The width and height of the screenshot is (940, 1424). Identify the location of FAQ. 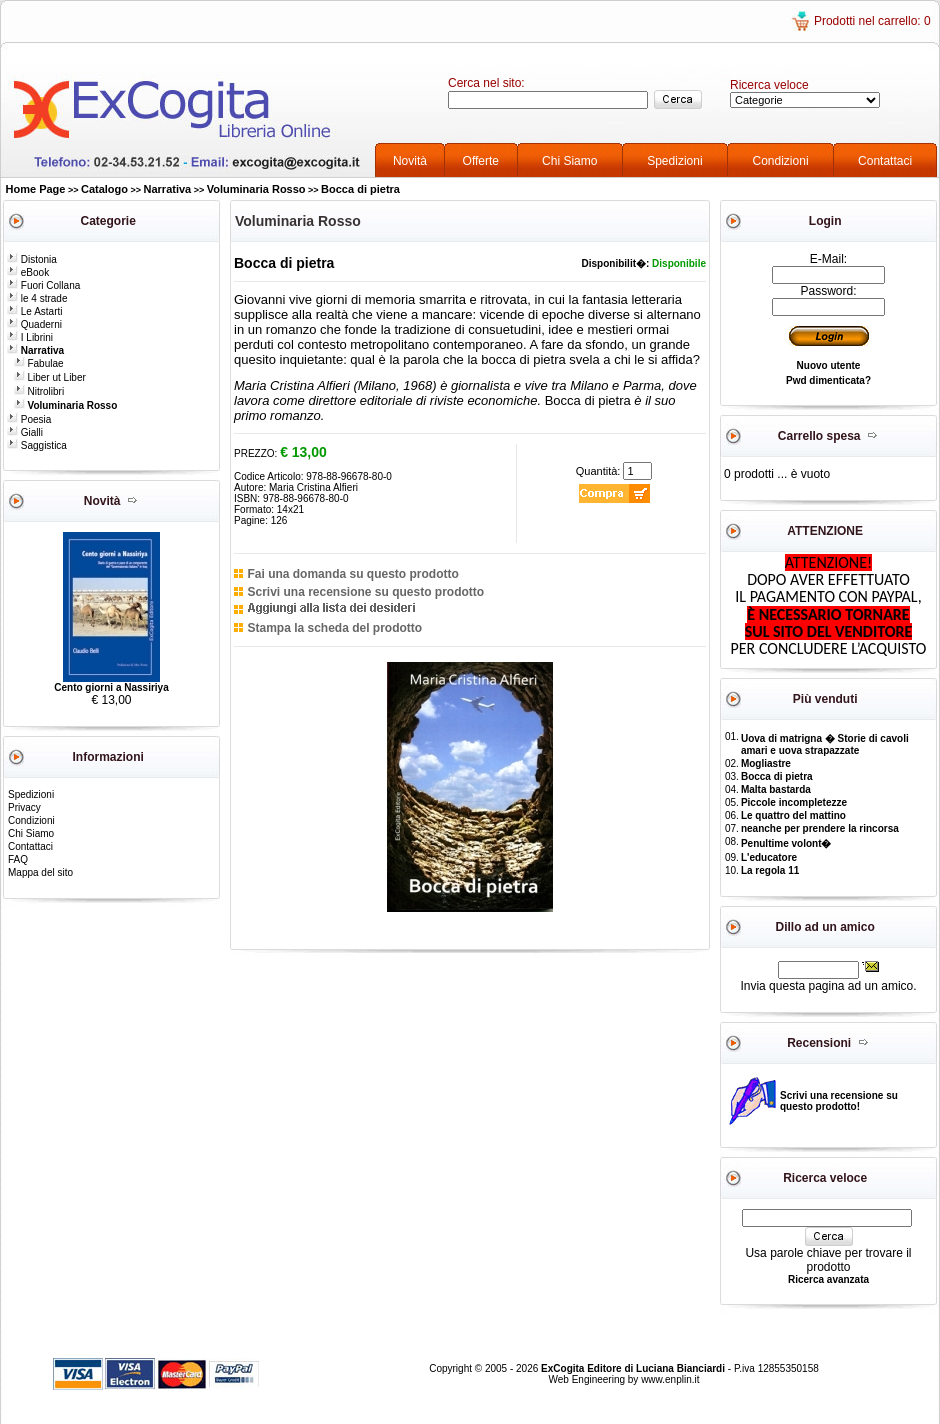
(18, 859).